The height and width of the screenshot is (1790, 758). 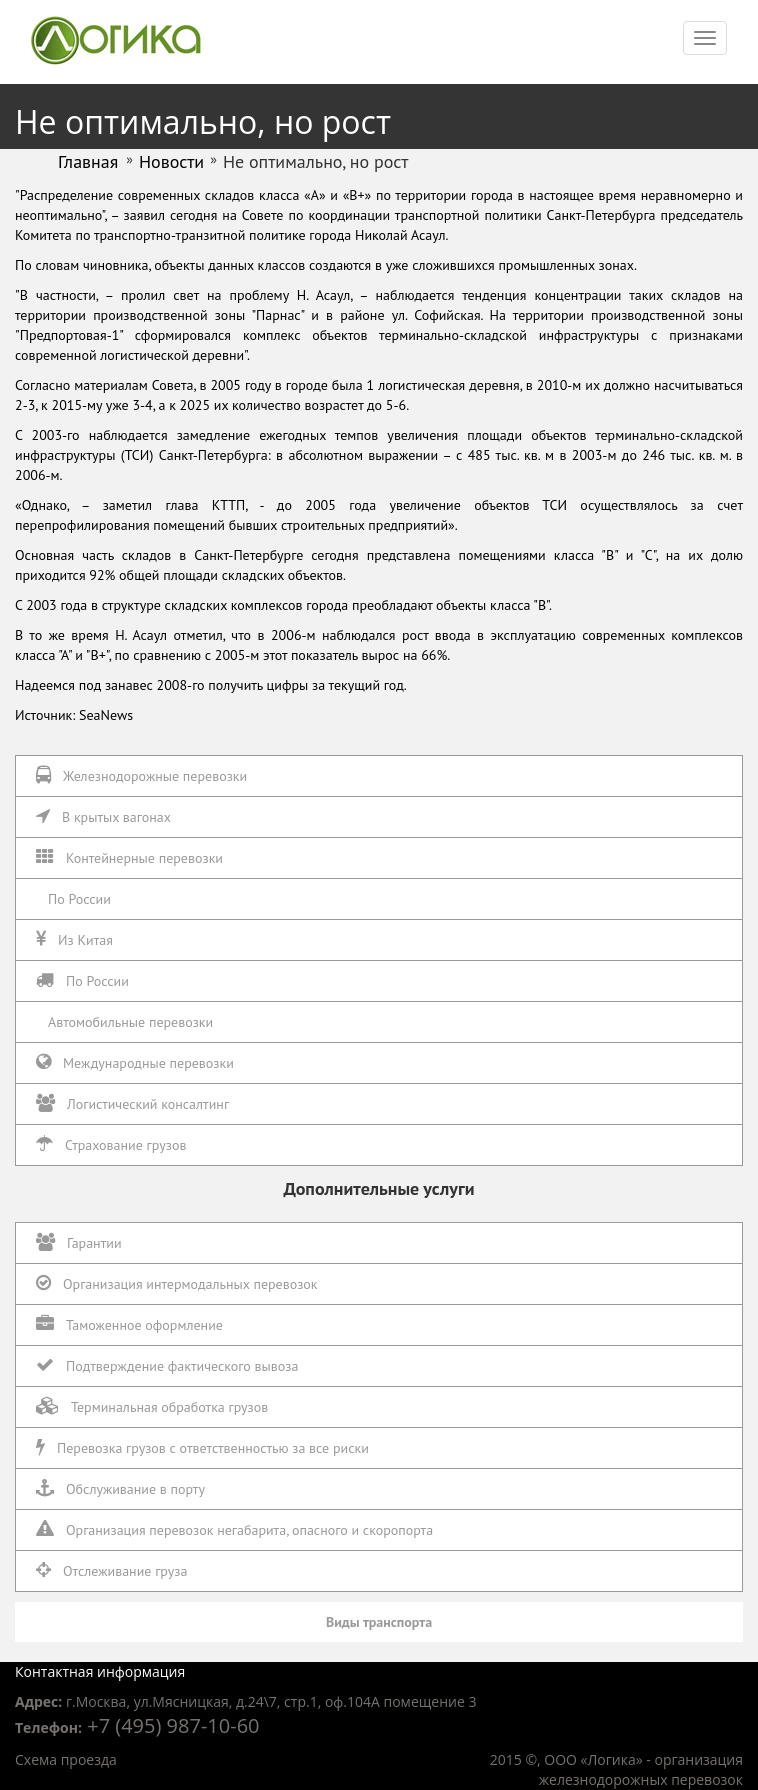 I want to click on Перевозка грузов с ответственностью за все риски, so click(x=202, y=1447).